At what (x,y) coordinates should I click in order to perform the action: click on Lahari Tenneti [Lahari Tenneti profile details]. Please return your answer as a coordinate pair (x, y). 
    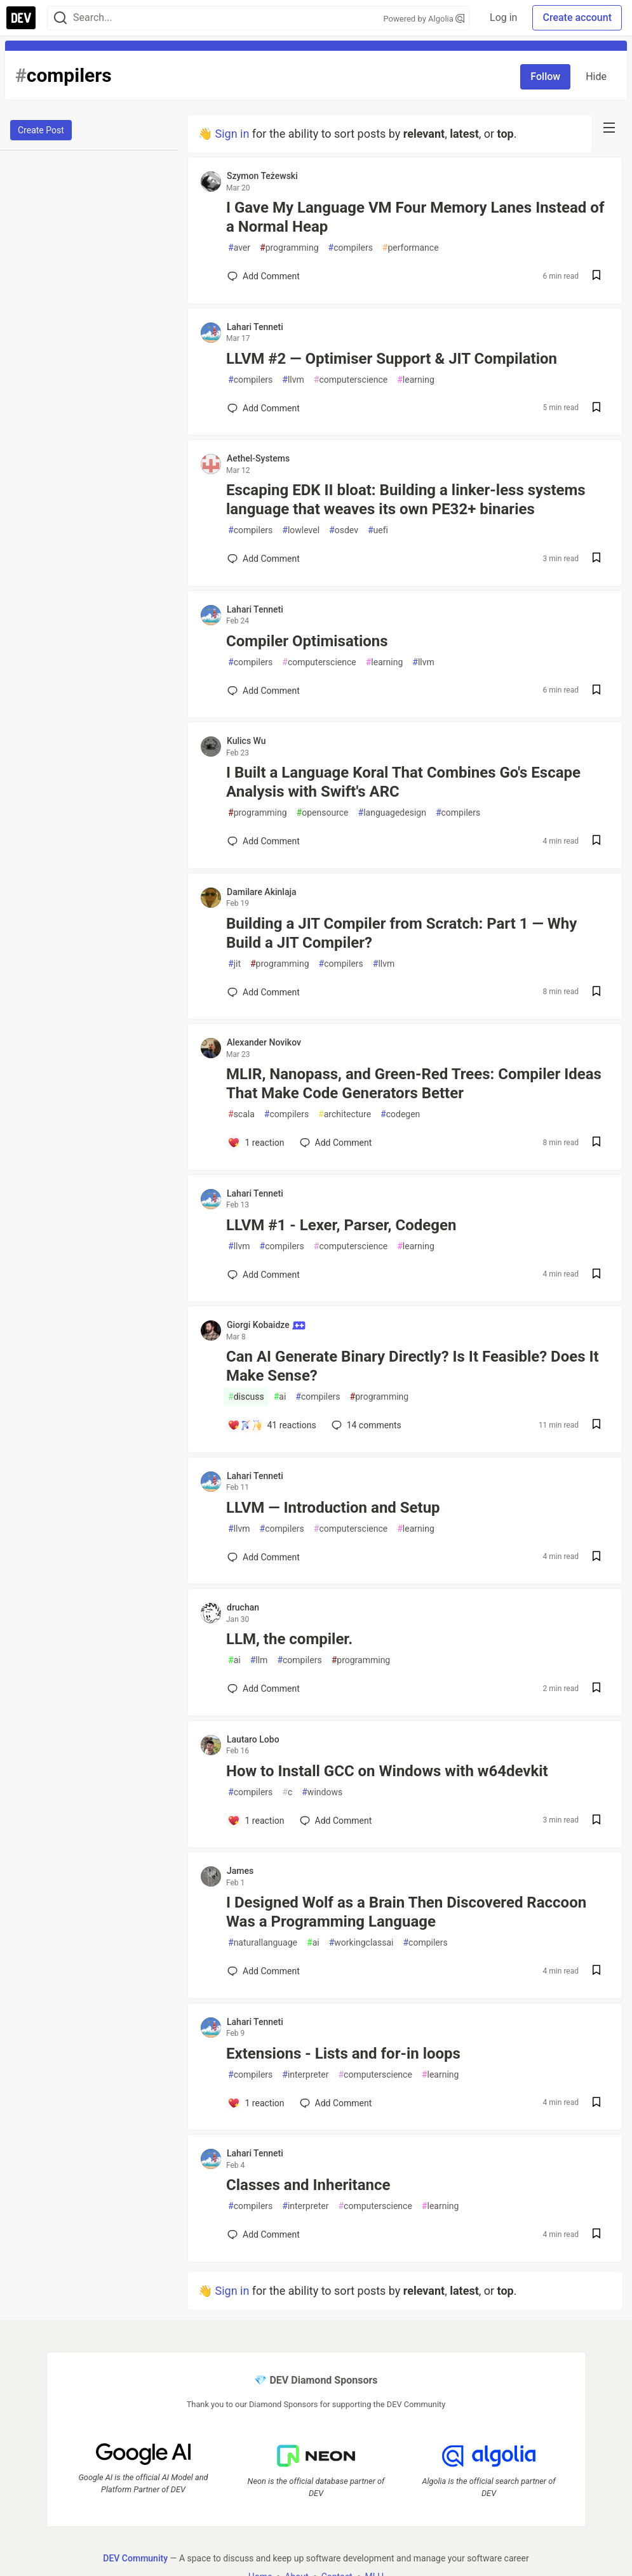
    Looking at the image, I should click on (255, 327).